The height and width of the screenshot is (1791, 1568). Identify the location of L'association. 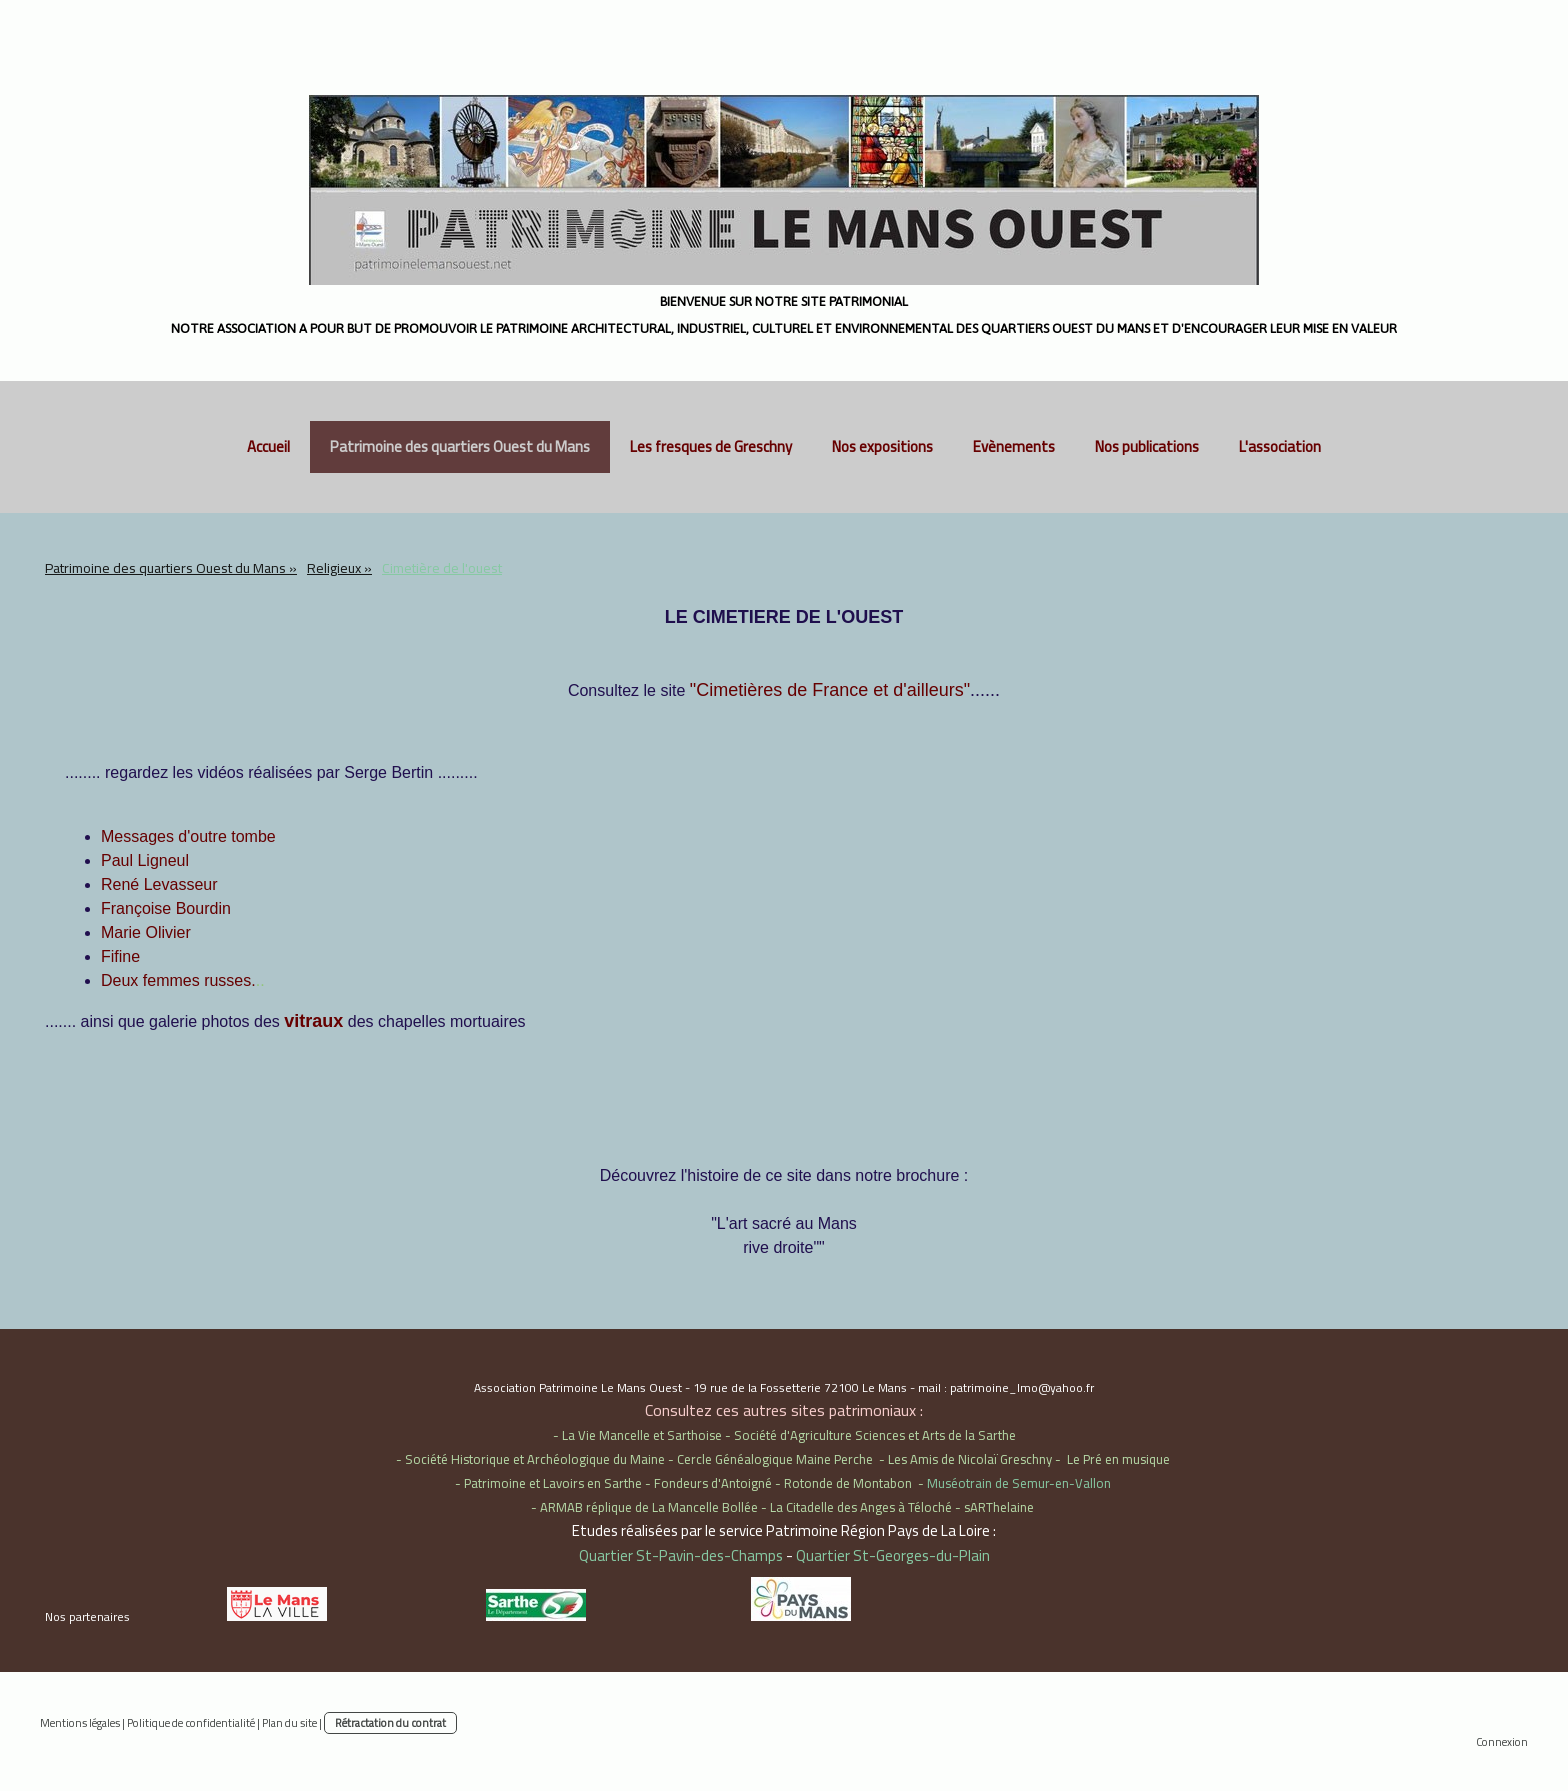
(1280, 446).